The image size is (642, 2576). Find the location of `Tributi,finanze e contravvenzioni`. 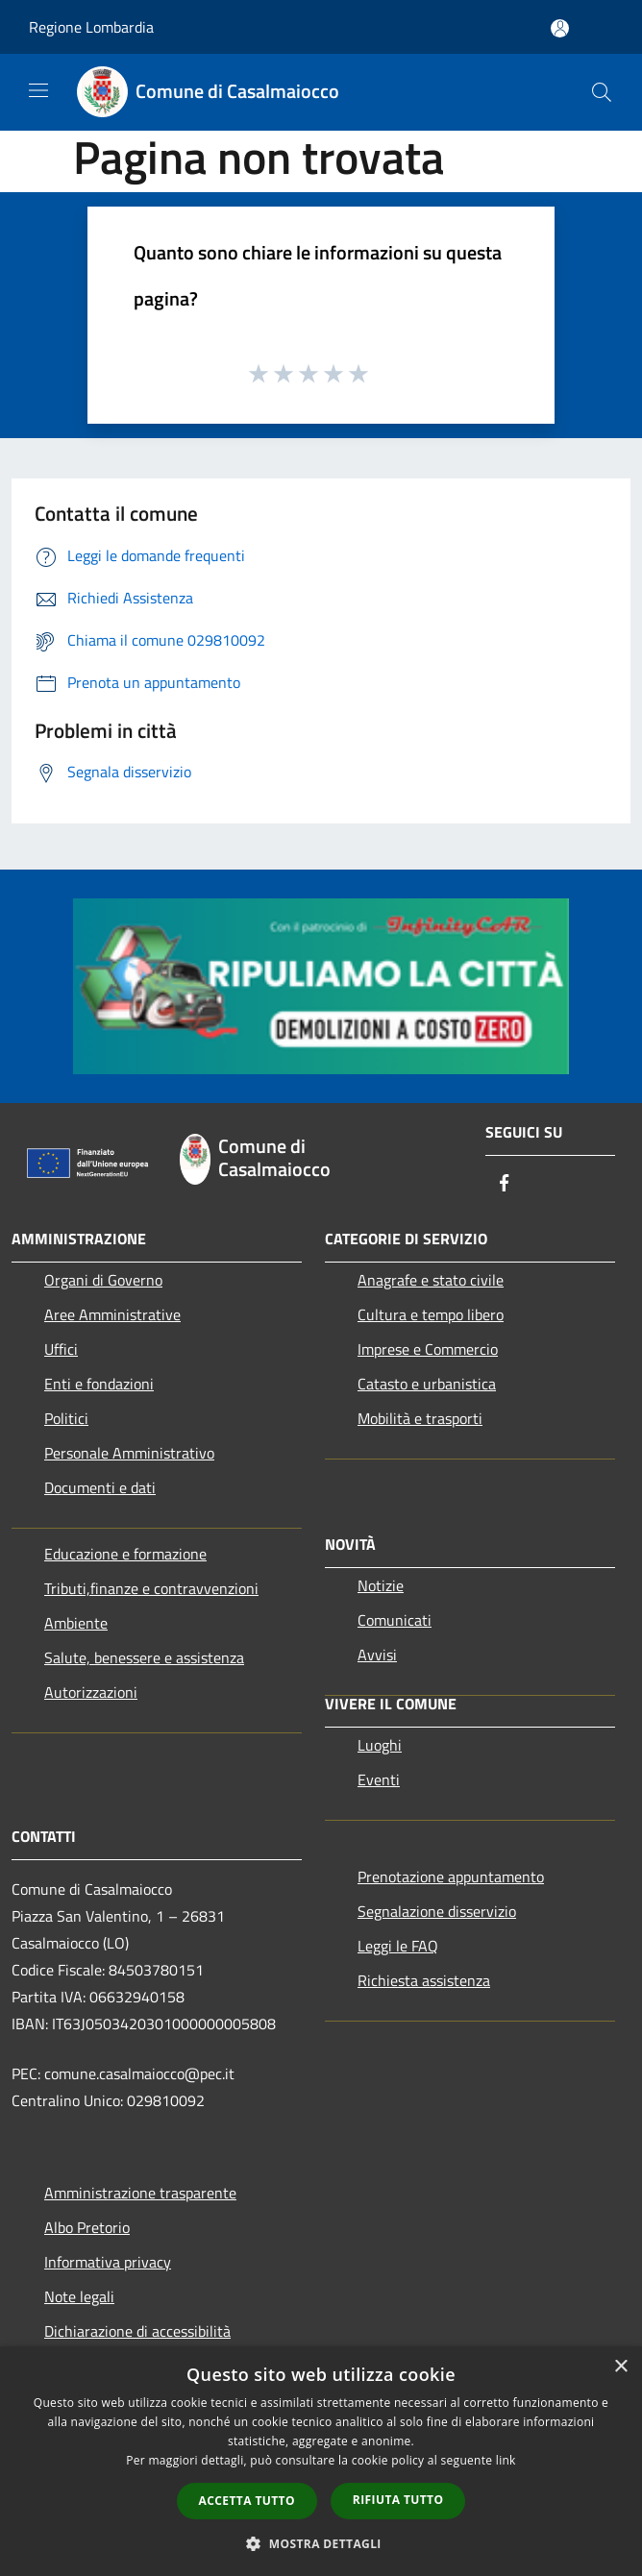

Tributi,finanze e contravvenzioni is located at coordinates (151, 1588).